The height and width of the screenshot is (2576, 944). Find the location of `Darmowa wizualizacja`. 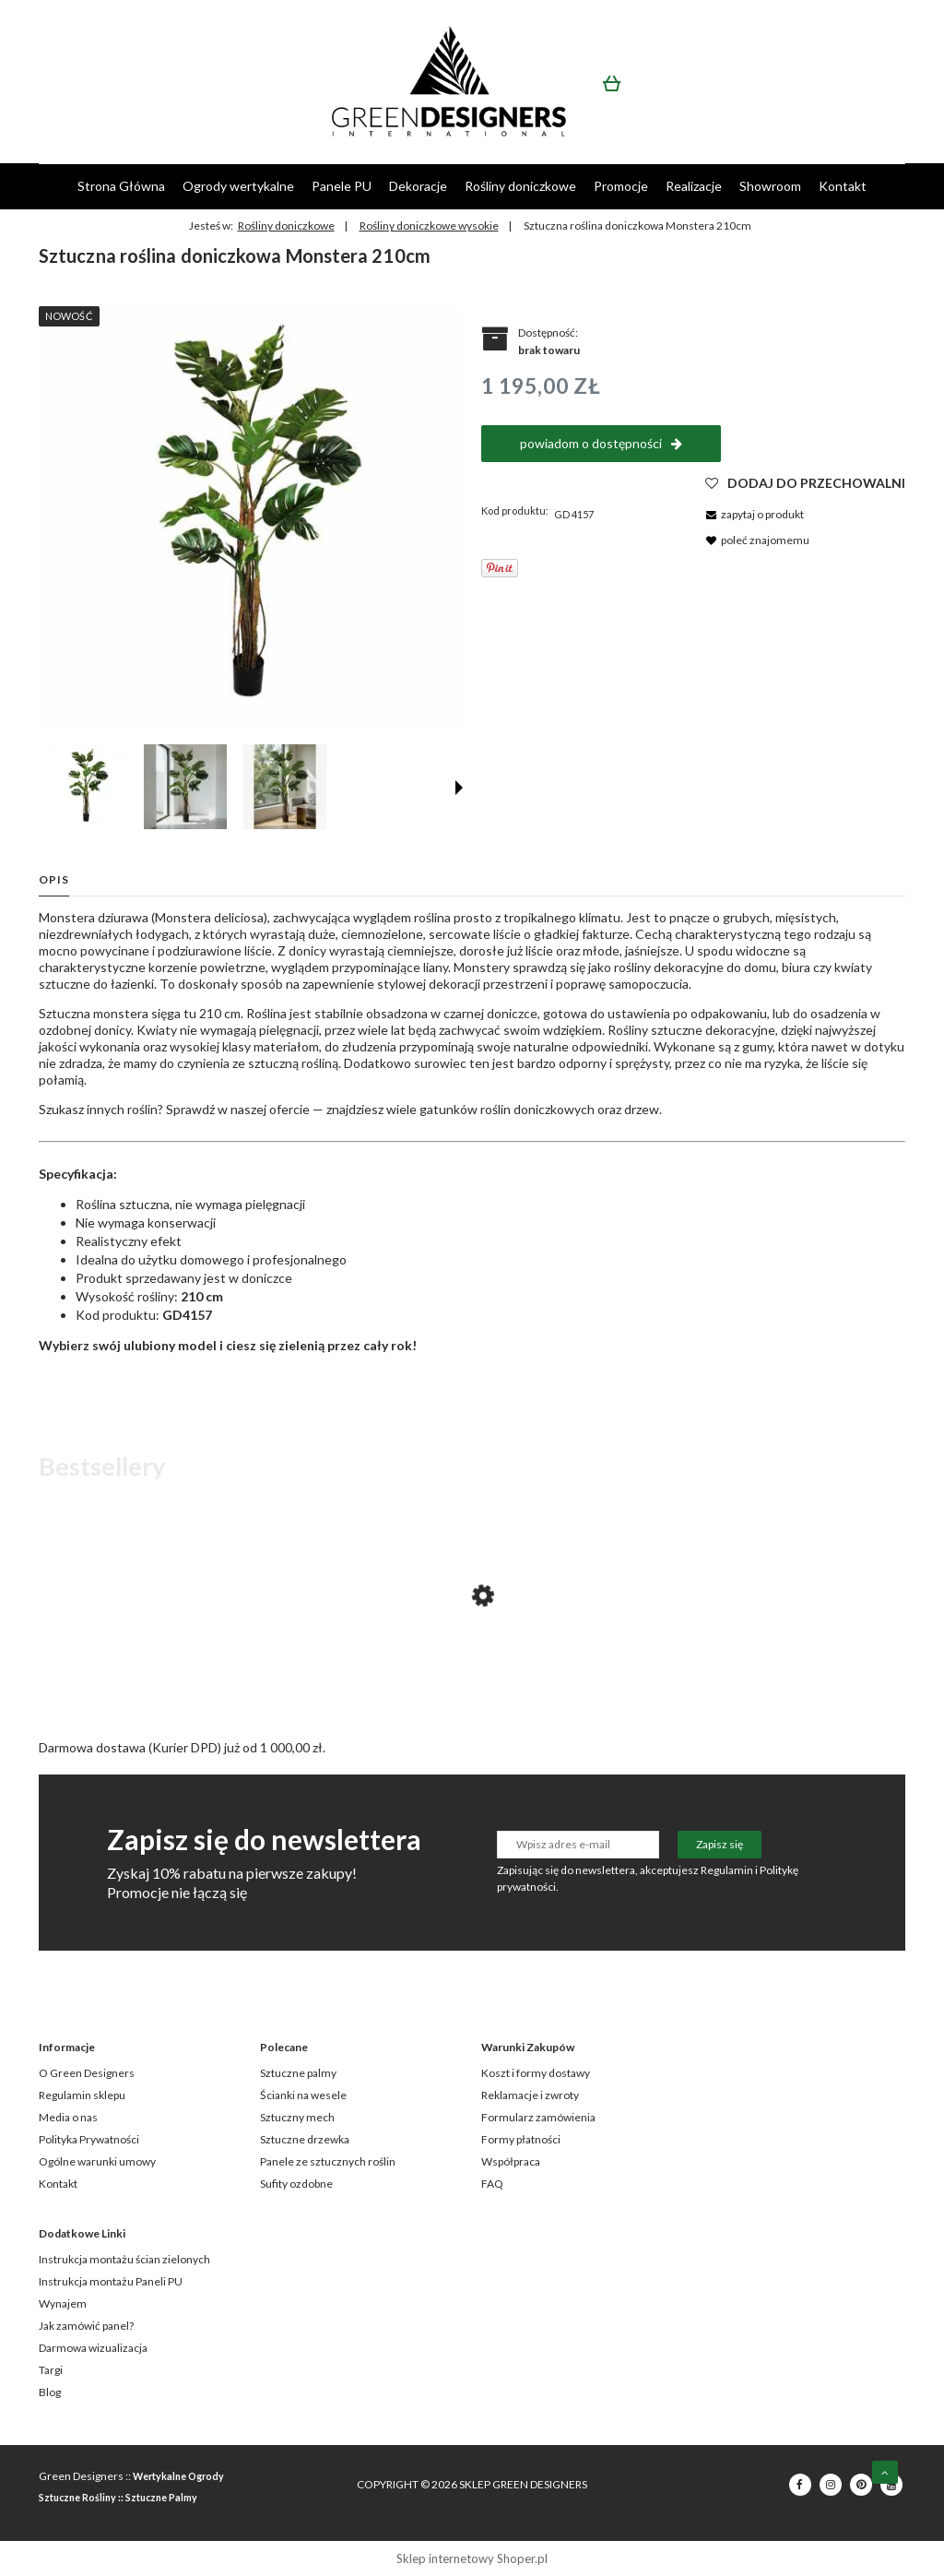

Darmowa wizualizacja is located at coordinates (93, 2348).